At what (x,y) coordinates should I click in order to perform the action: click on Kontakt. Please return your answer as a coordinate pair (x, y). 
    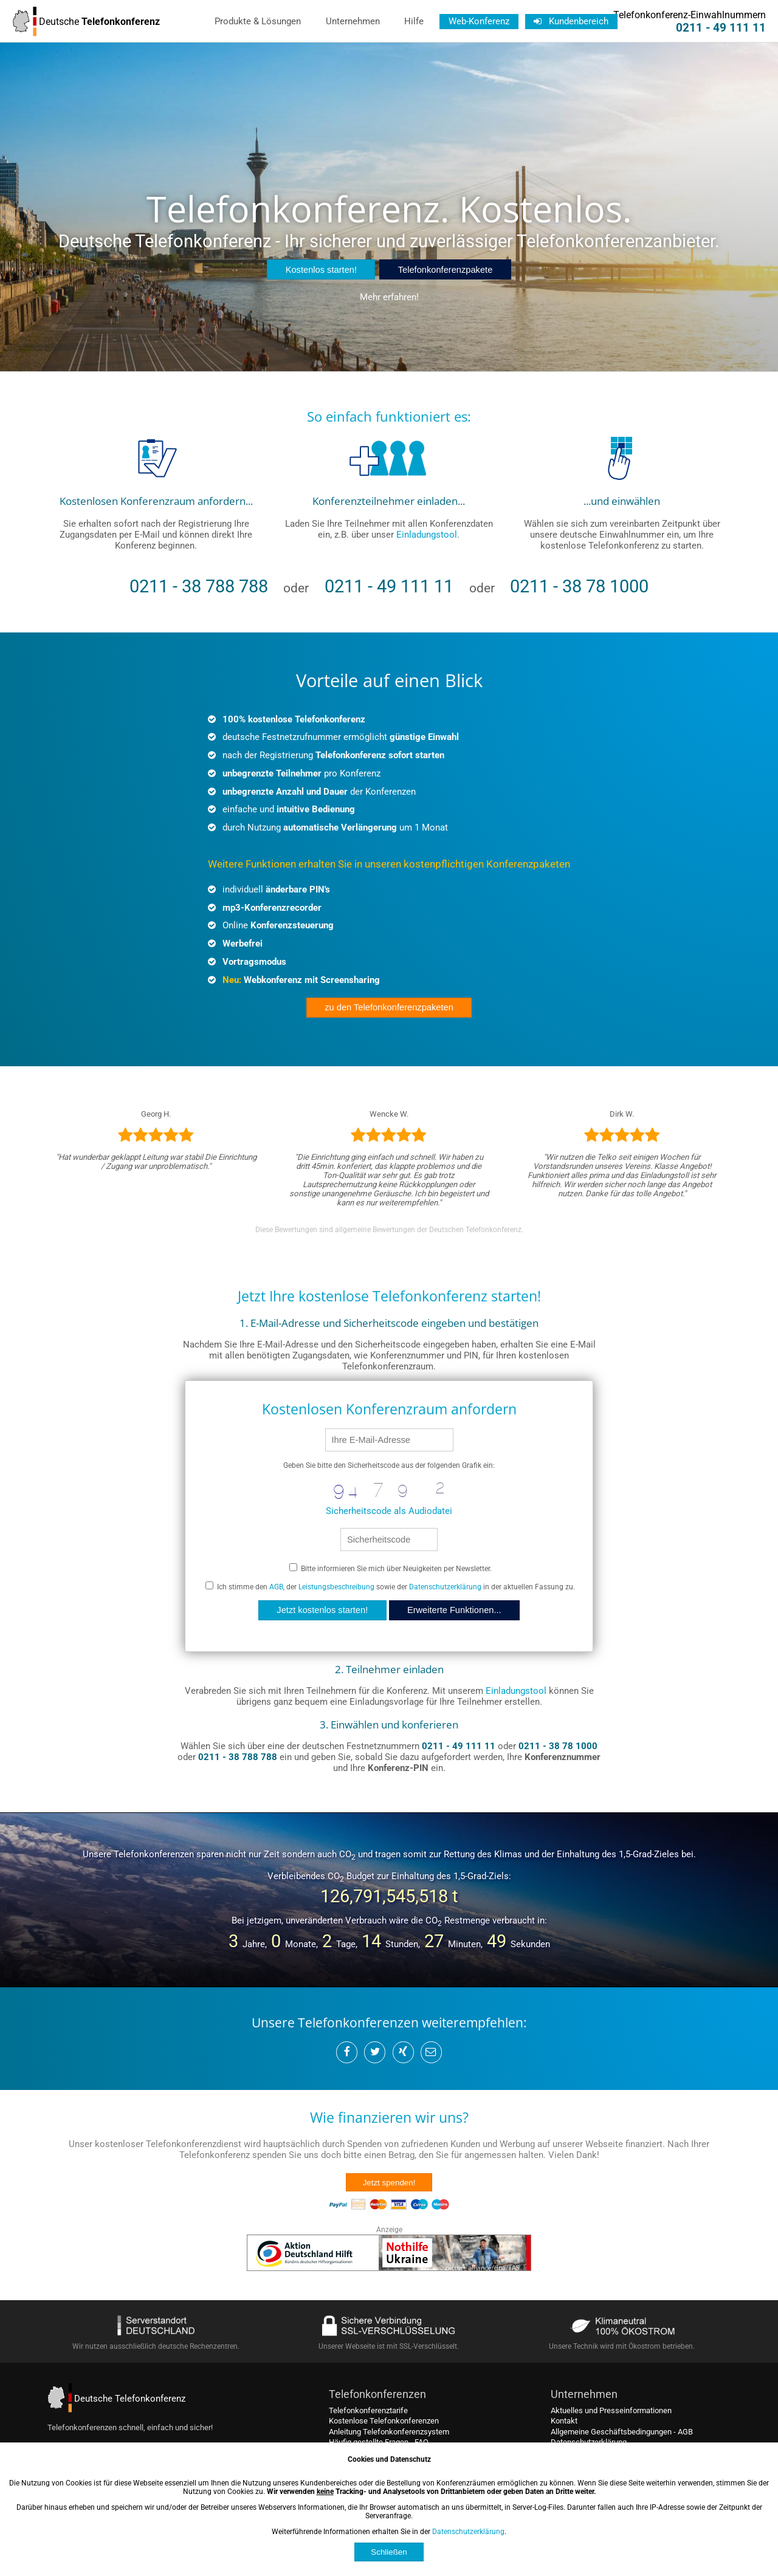
    Looking at the image, I should click on (564, 2420).